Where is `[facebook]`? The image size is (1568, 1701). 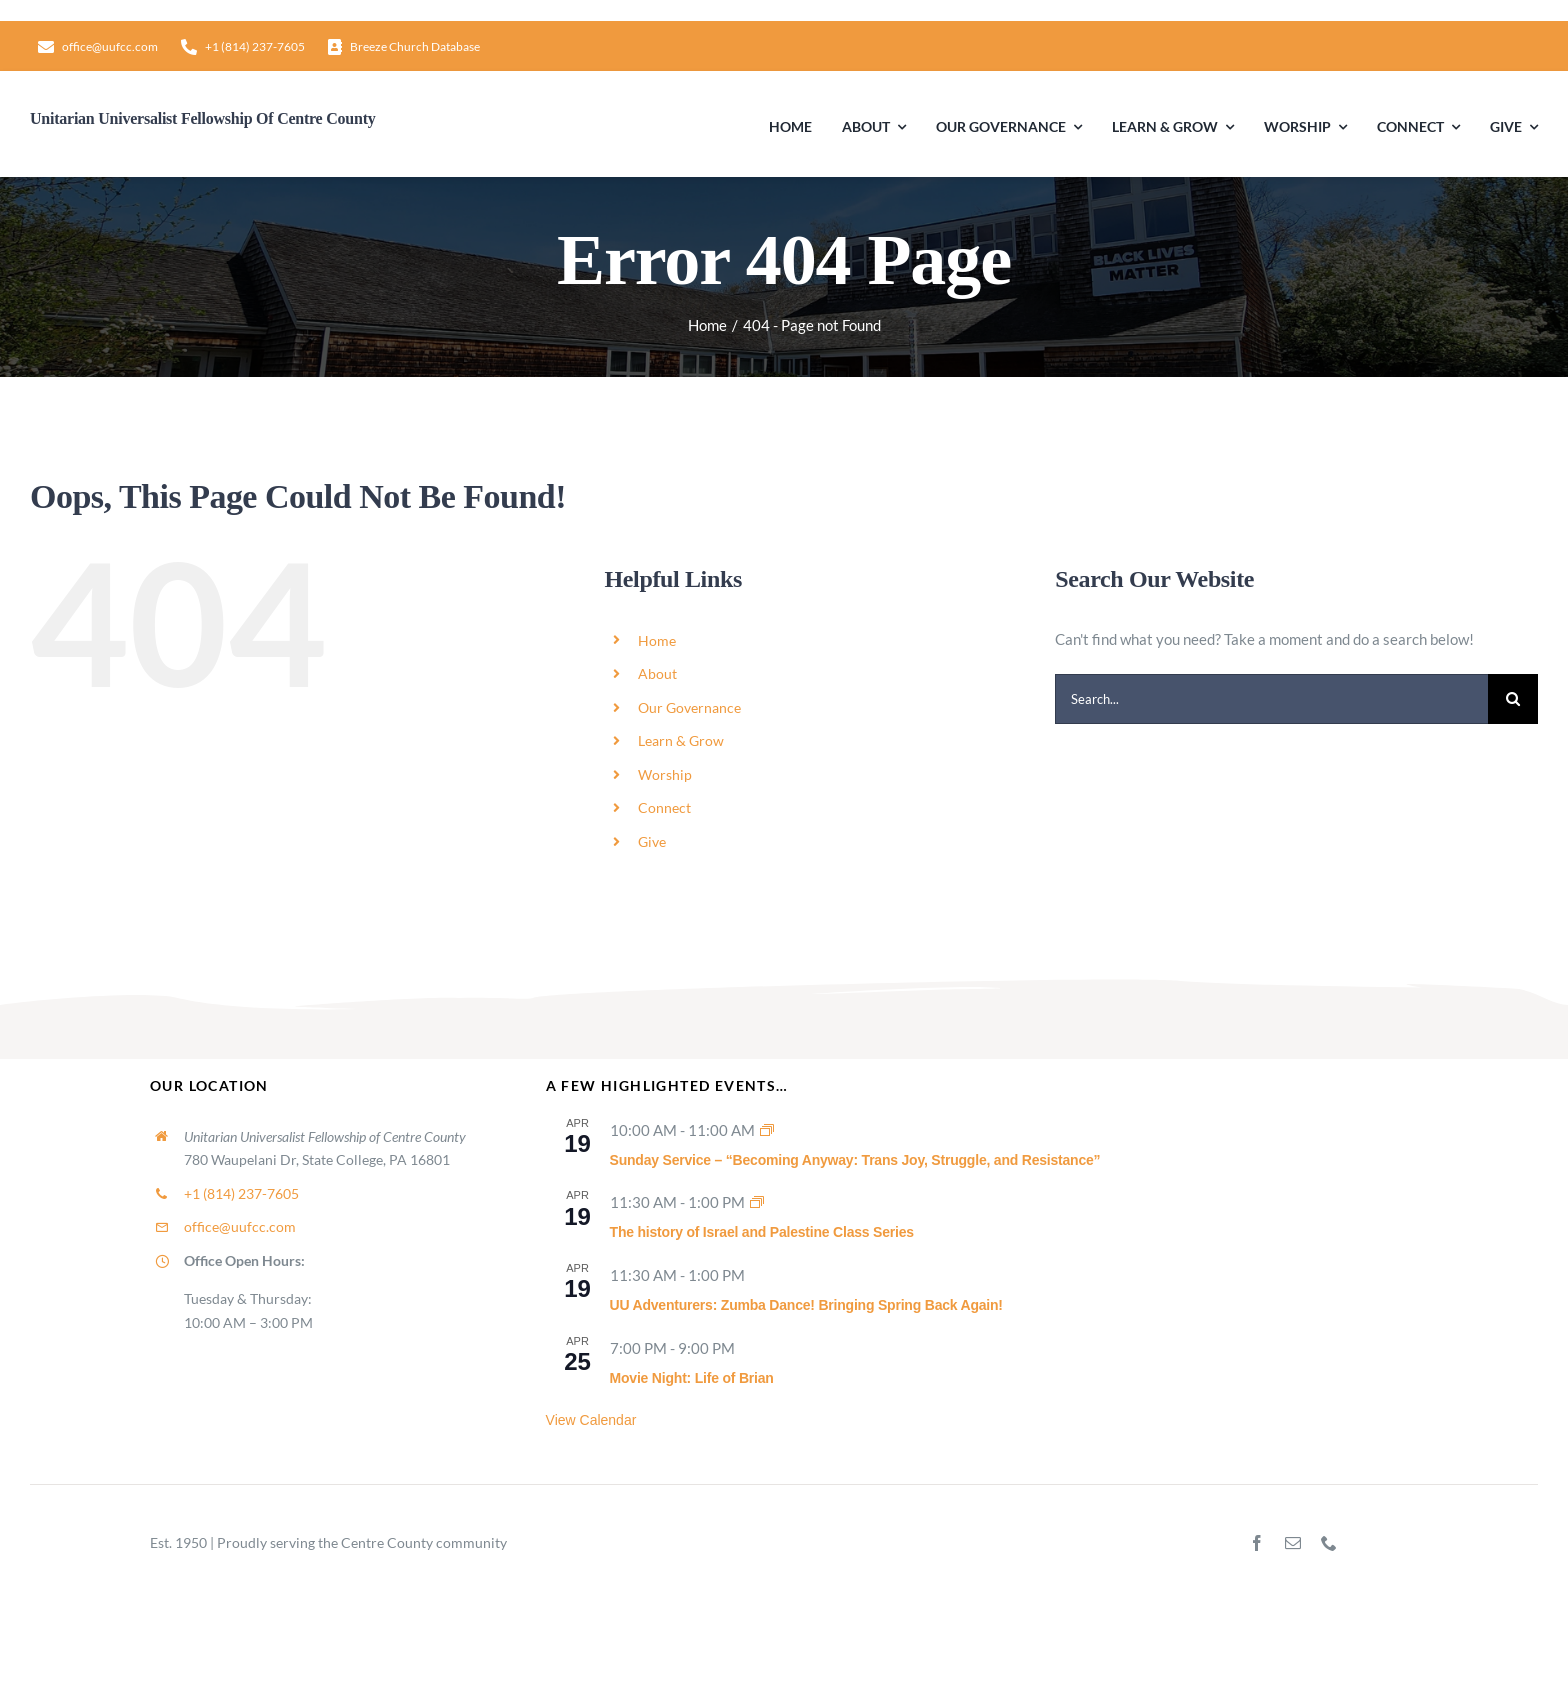 [facebook] is located at coordinates (1257, 1543).